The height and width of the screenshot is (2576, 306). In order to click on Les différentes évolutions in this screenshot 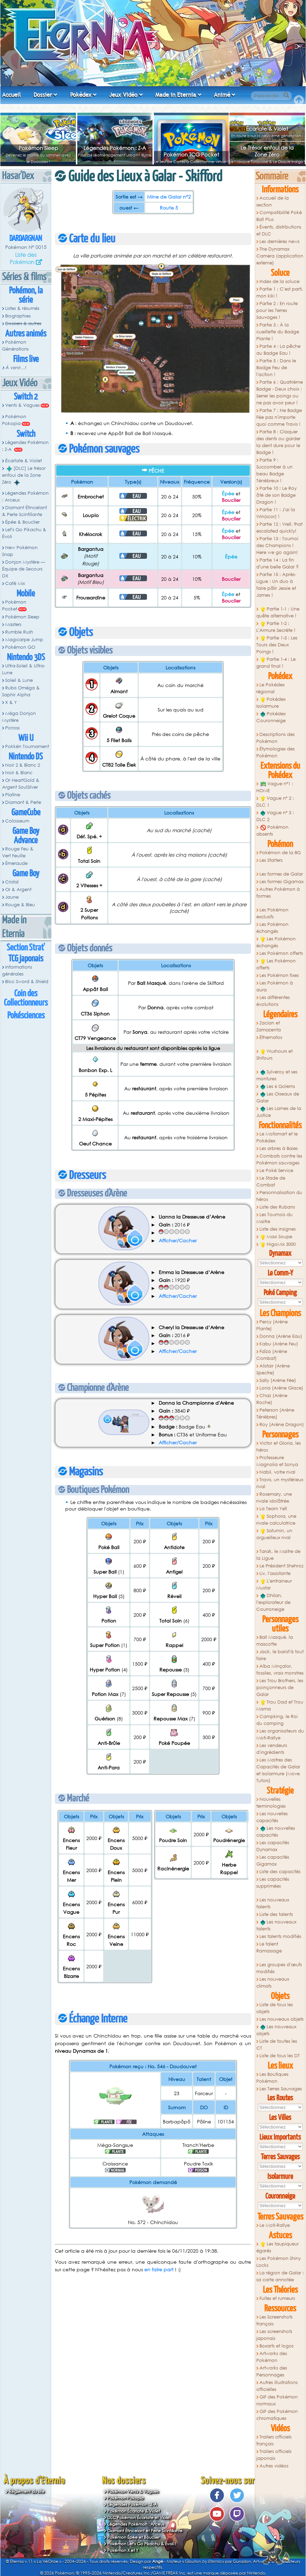, I will do `click(273, 1000)`.